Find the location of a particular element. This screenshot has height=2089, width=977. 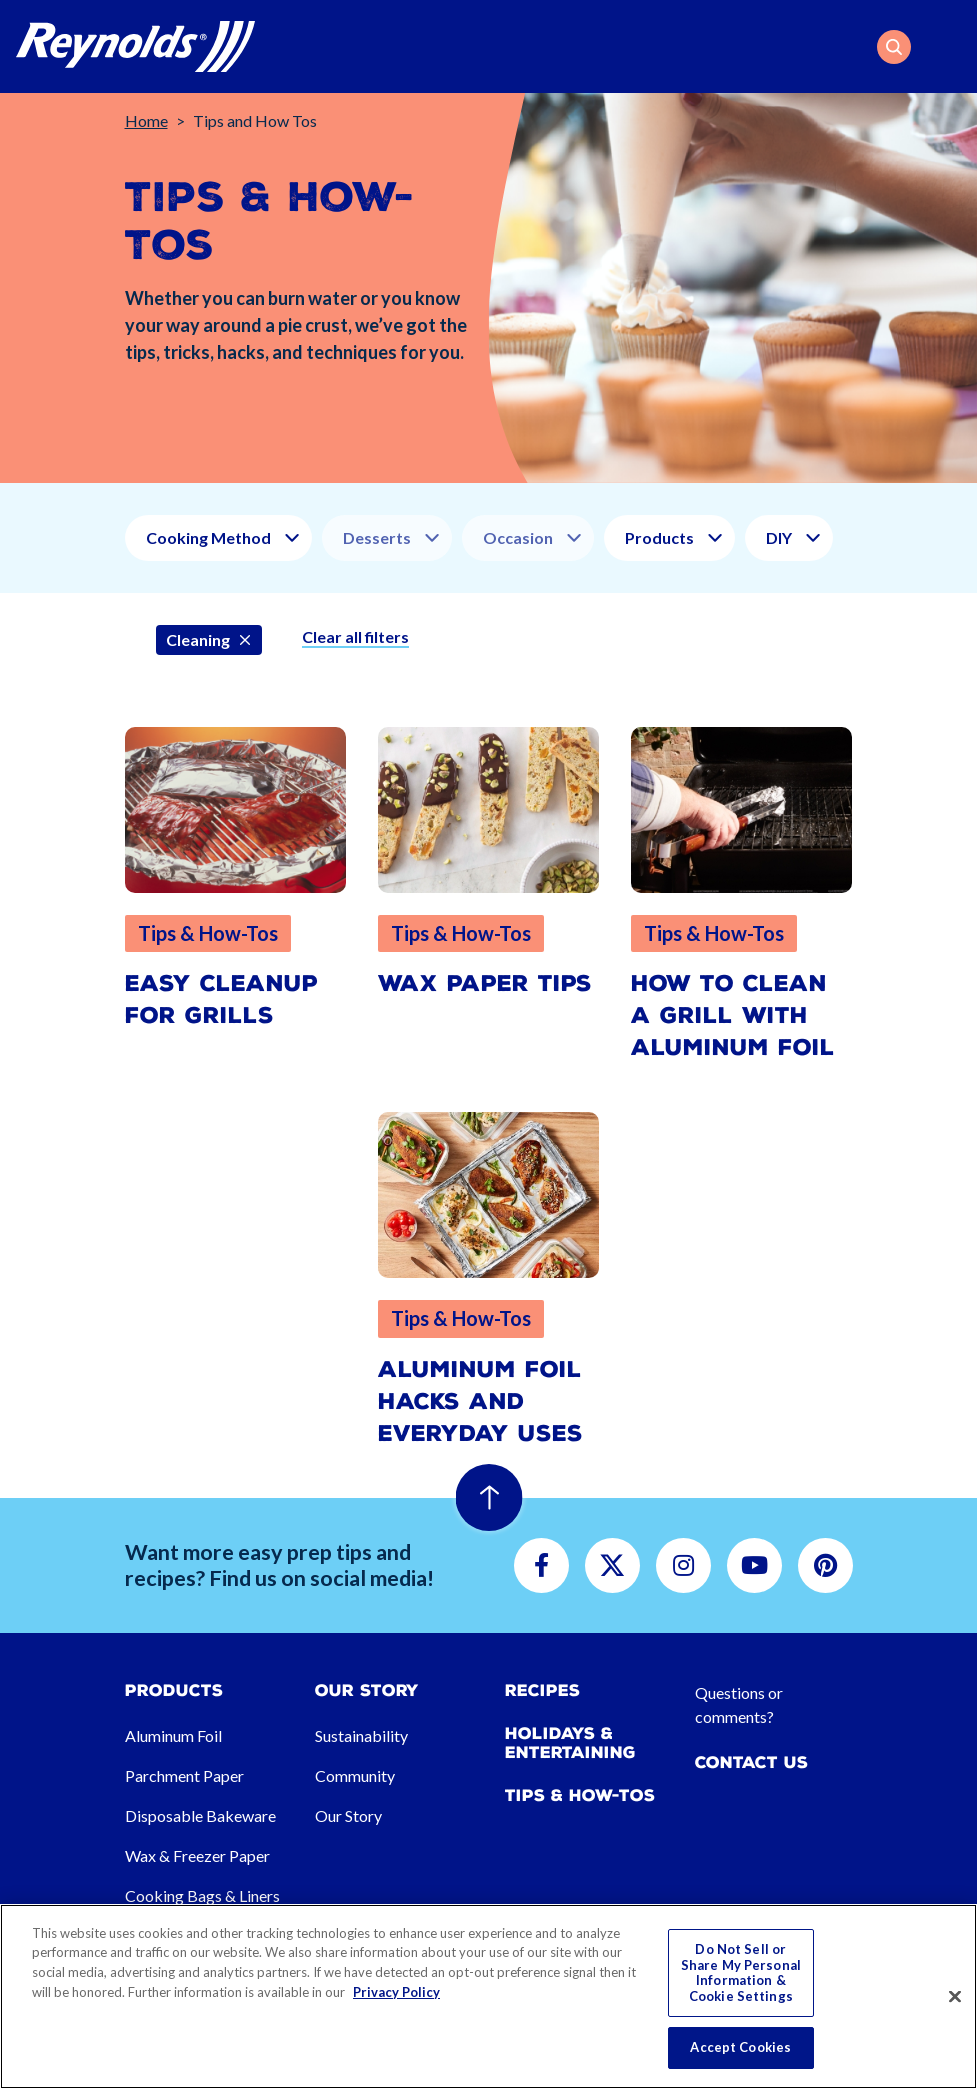

Tips & How-tos is located at coordinates (580, 1795).